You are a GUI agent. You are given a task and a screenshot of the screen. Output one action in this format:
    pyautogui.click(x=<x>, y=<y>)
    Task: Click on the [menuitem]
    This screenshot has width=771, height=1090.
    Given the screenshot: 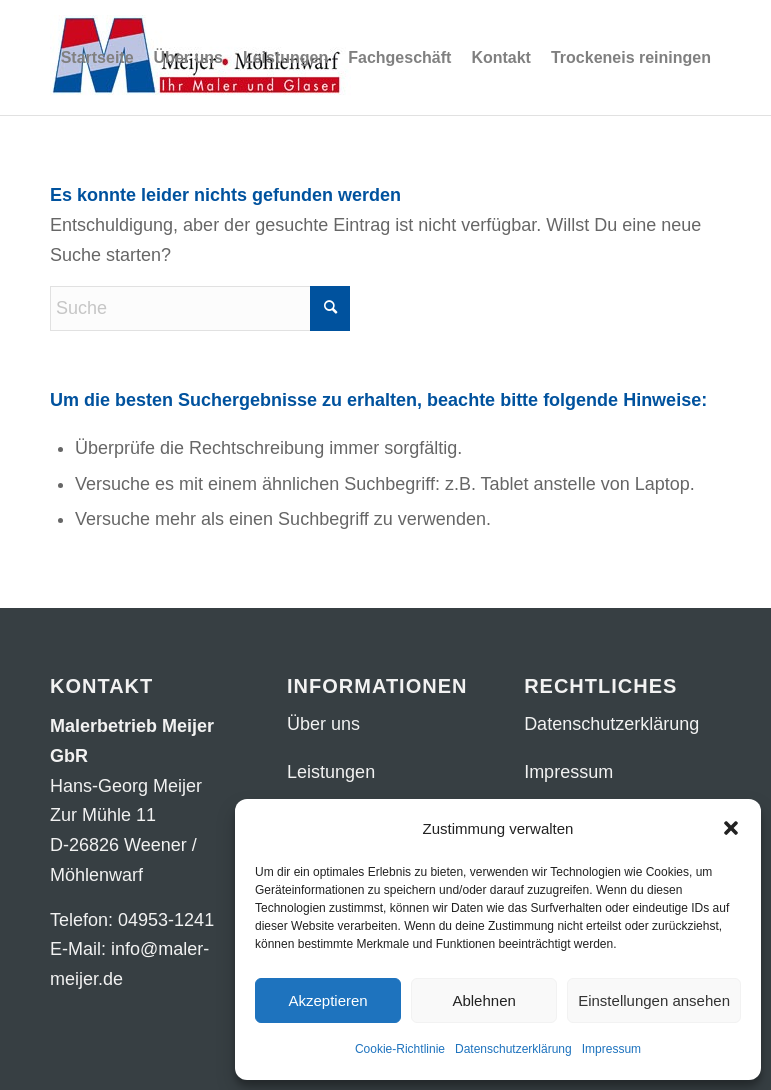 What is the action you would take?
    pyautogui.click(x=97, y=57)
    